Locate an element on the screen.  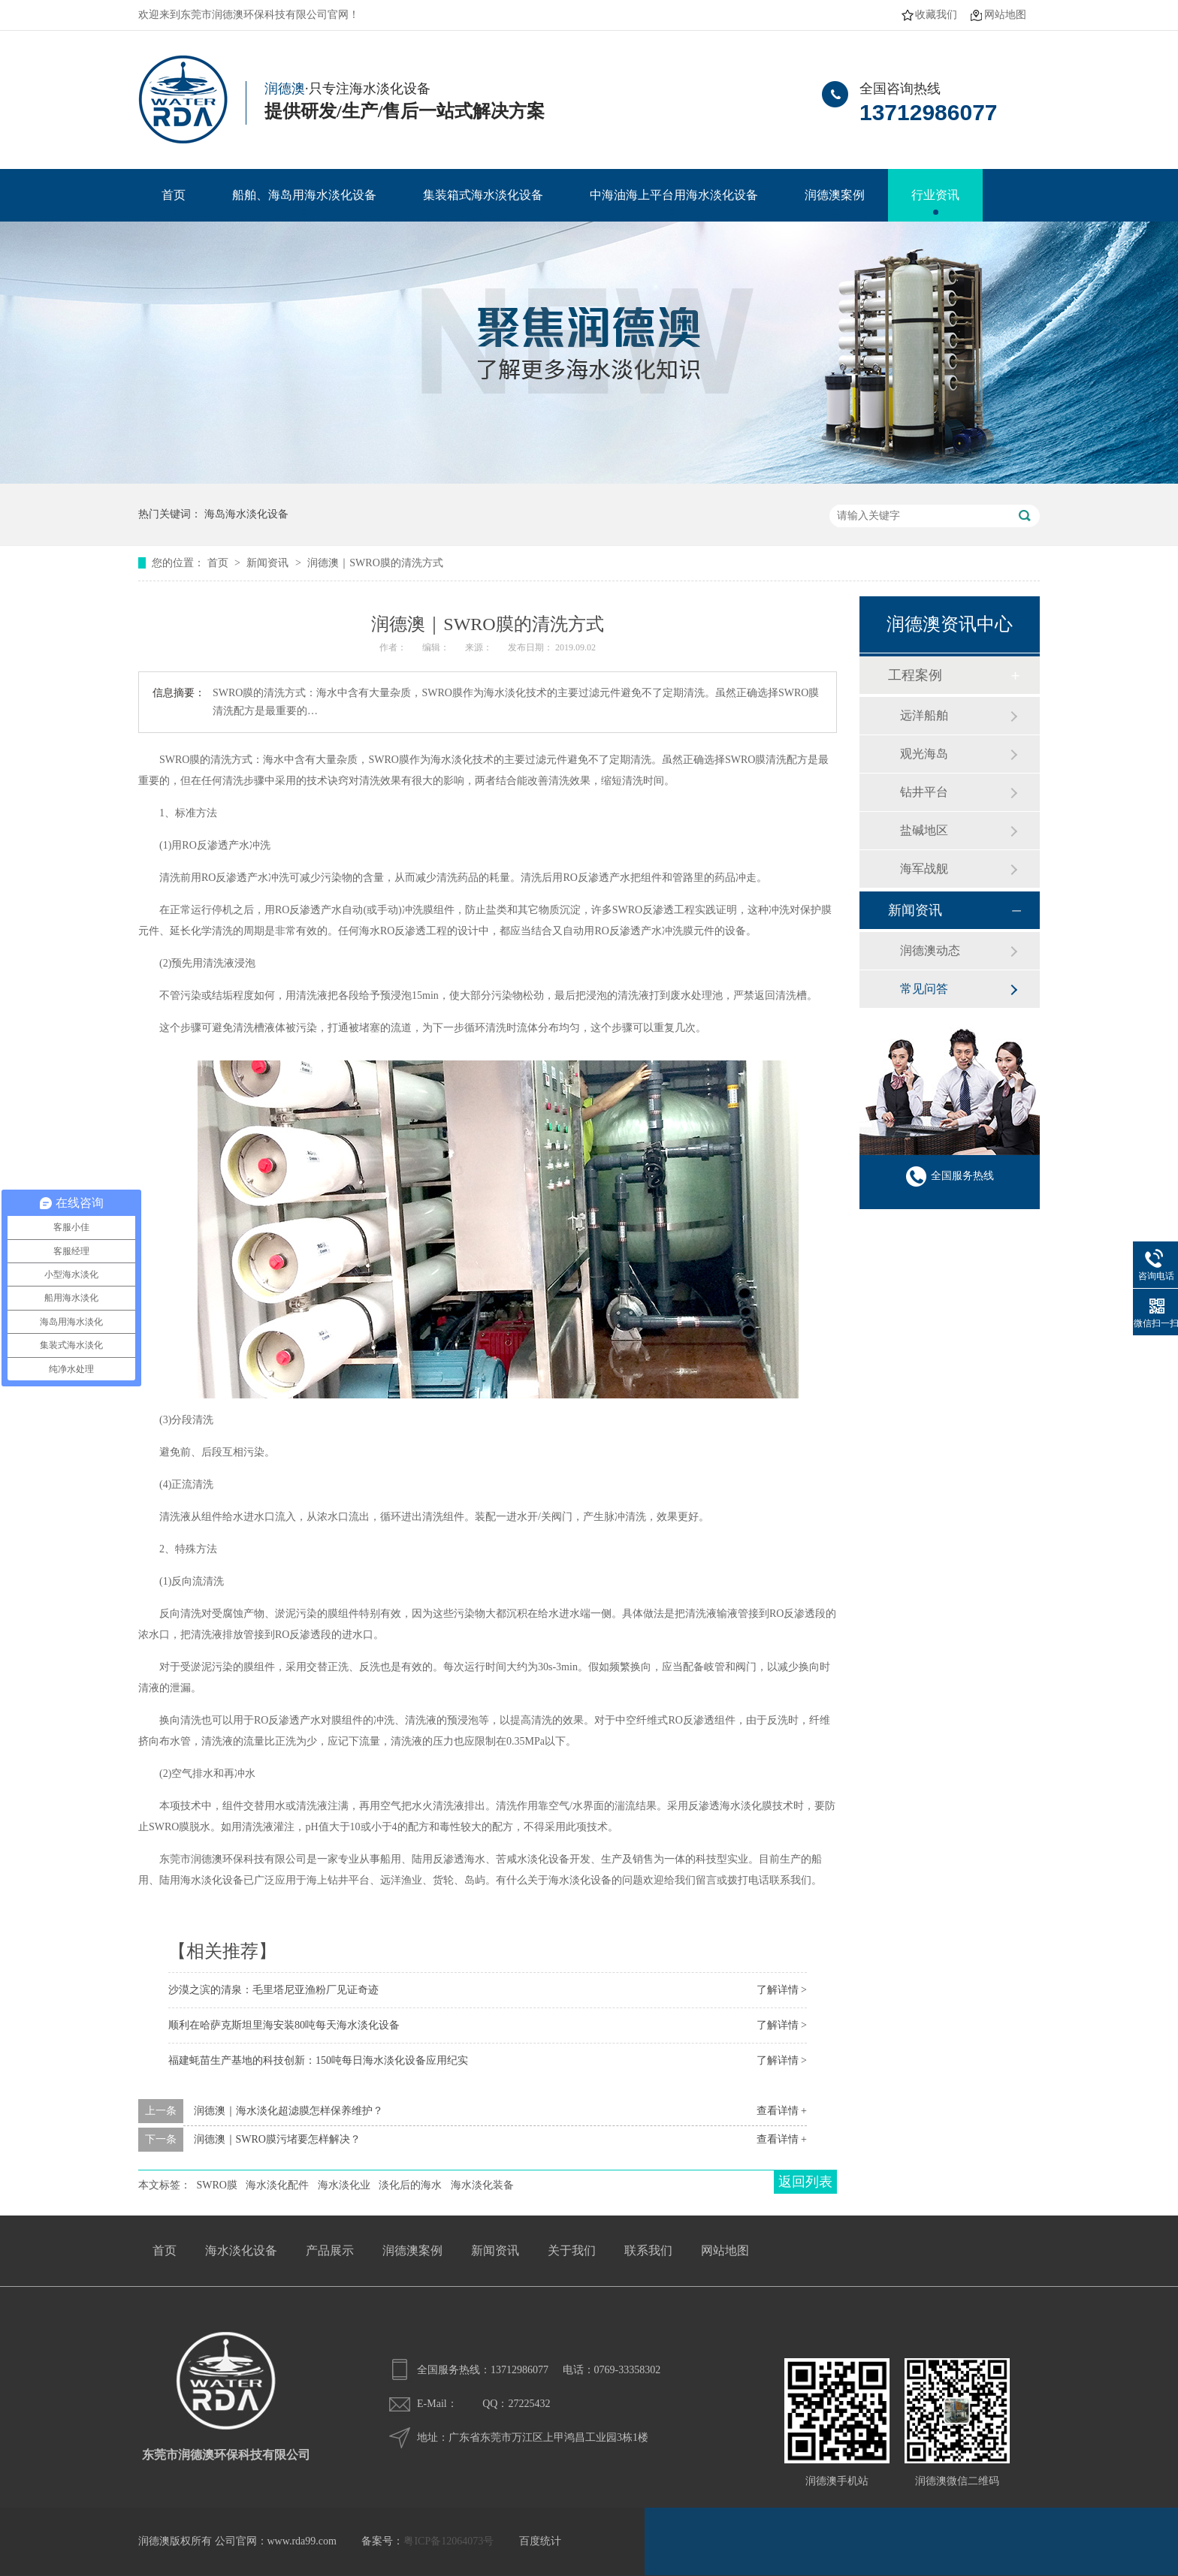
海水淡化配件 is located at coordinates (277, 2185).